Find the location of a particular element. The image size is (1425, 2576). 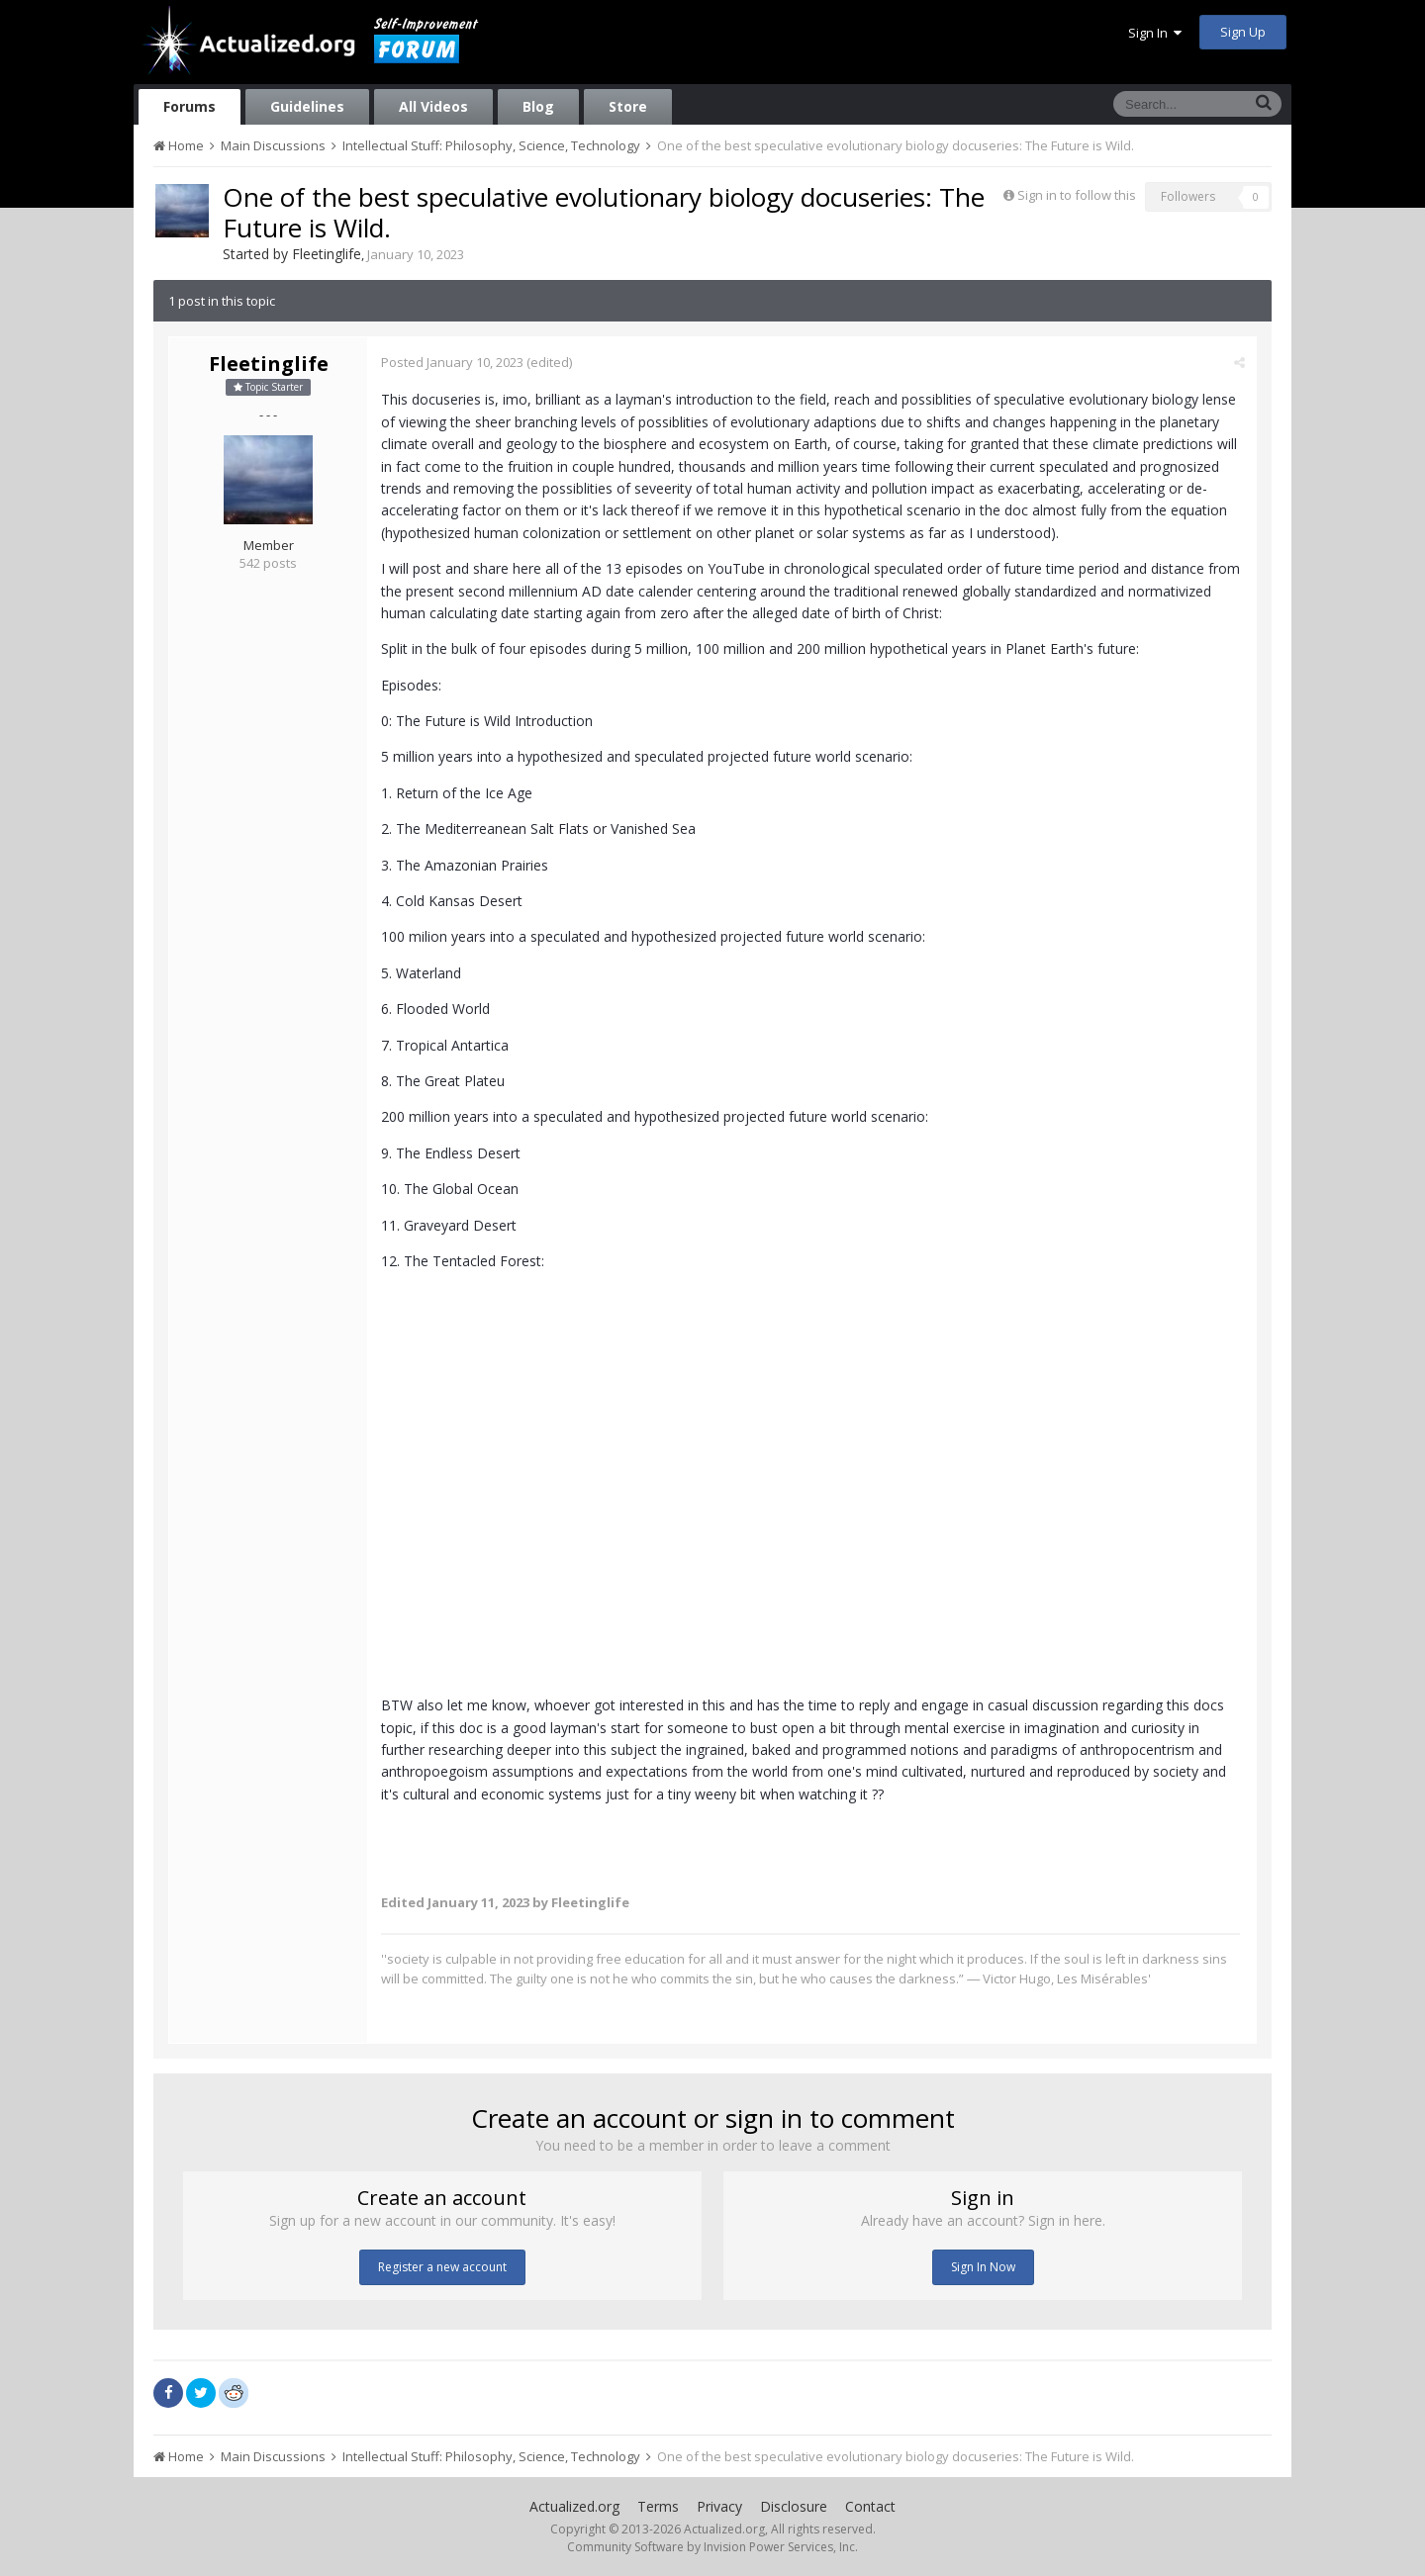

Register a new account is located at coordinates (442, 2266).